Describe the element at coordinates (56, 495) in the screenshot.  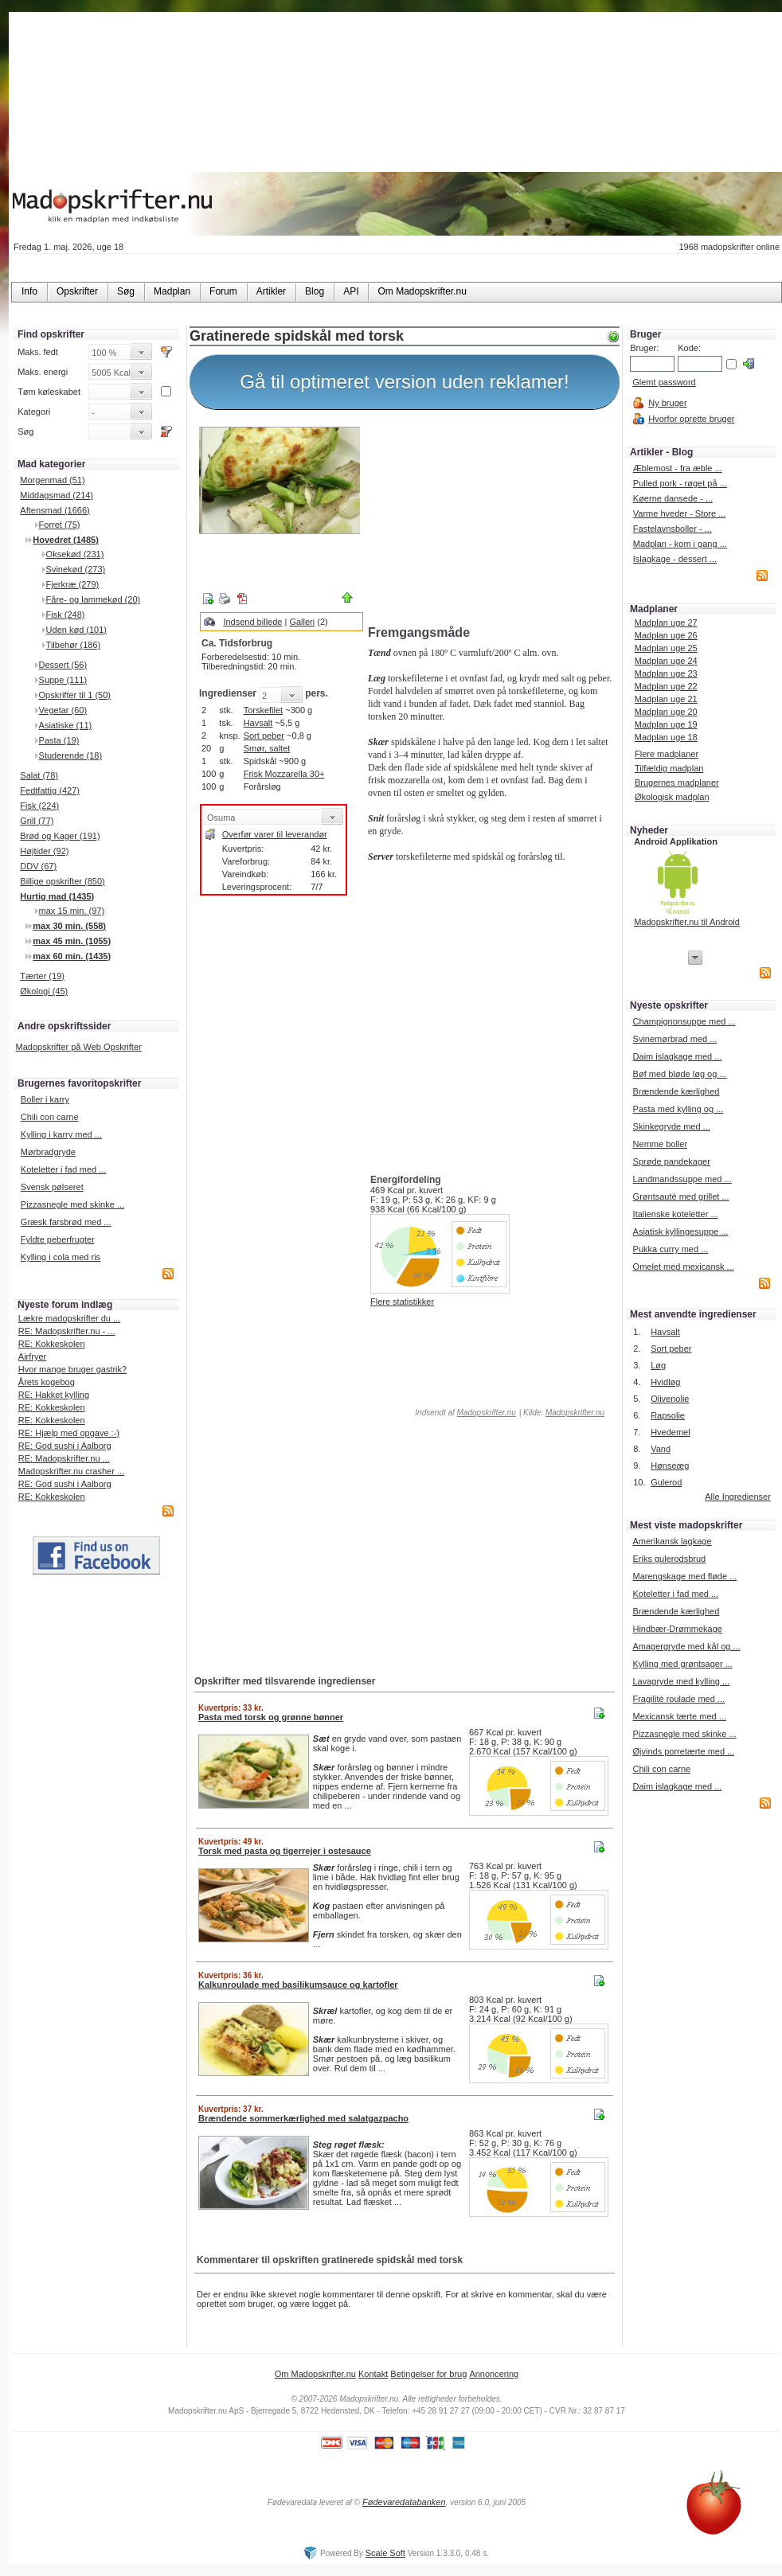
I see `Middagsmad (214)` at that location.